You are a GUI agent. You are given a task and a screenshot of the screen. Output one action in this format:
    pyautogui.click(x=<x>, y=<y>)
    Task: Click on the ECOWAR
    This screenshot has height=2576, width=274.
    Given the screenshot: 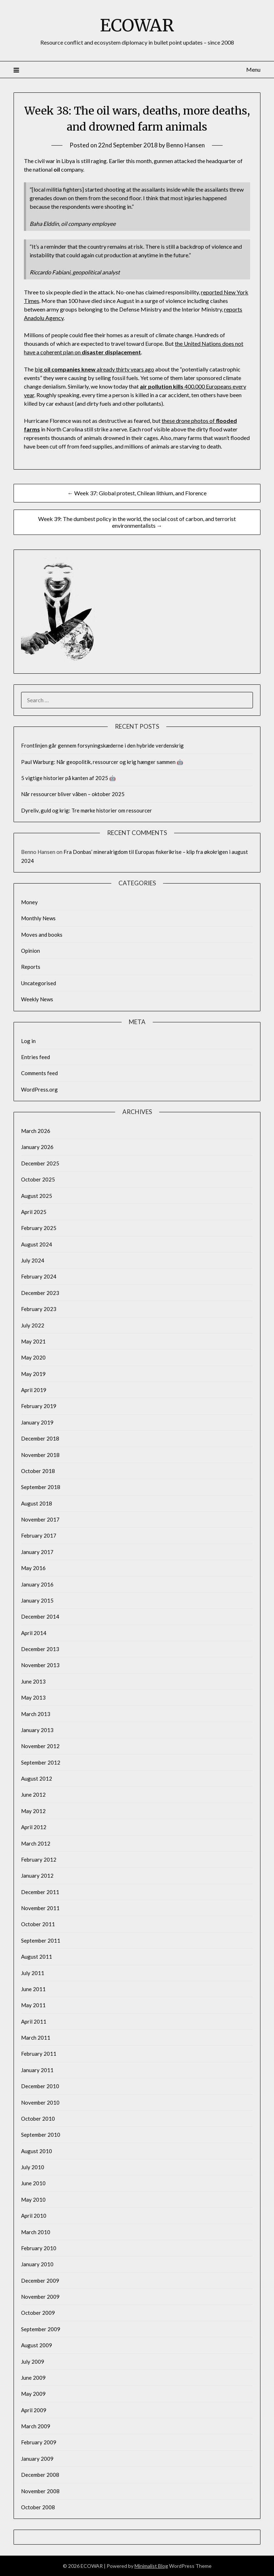 What is the action you would take?
    pyautogui.click(x=137, y=25)
    